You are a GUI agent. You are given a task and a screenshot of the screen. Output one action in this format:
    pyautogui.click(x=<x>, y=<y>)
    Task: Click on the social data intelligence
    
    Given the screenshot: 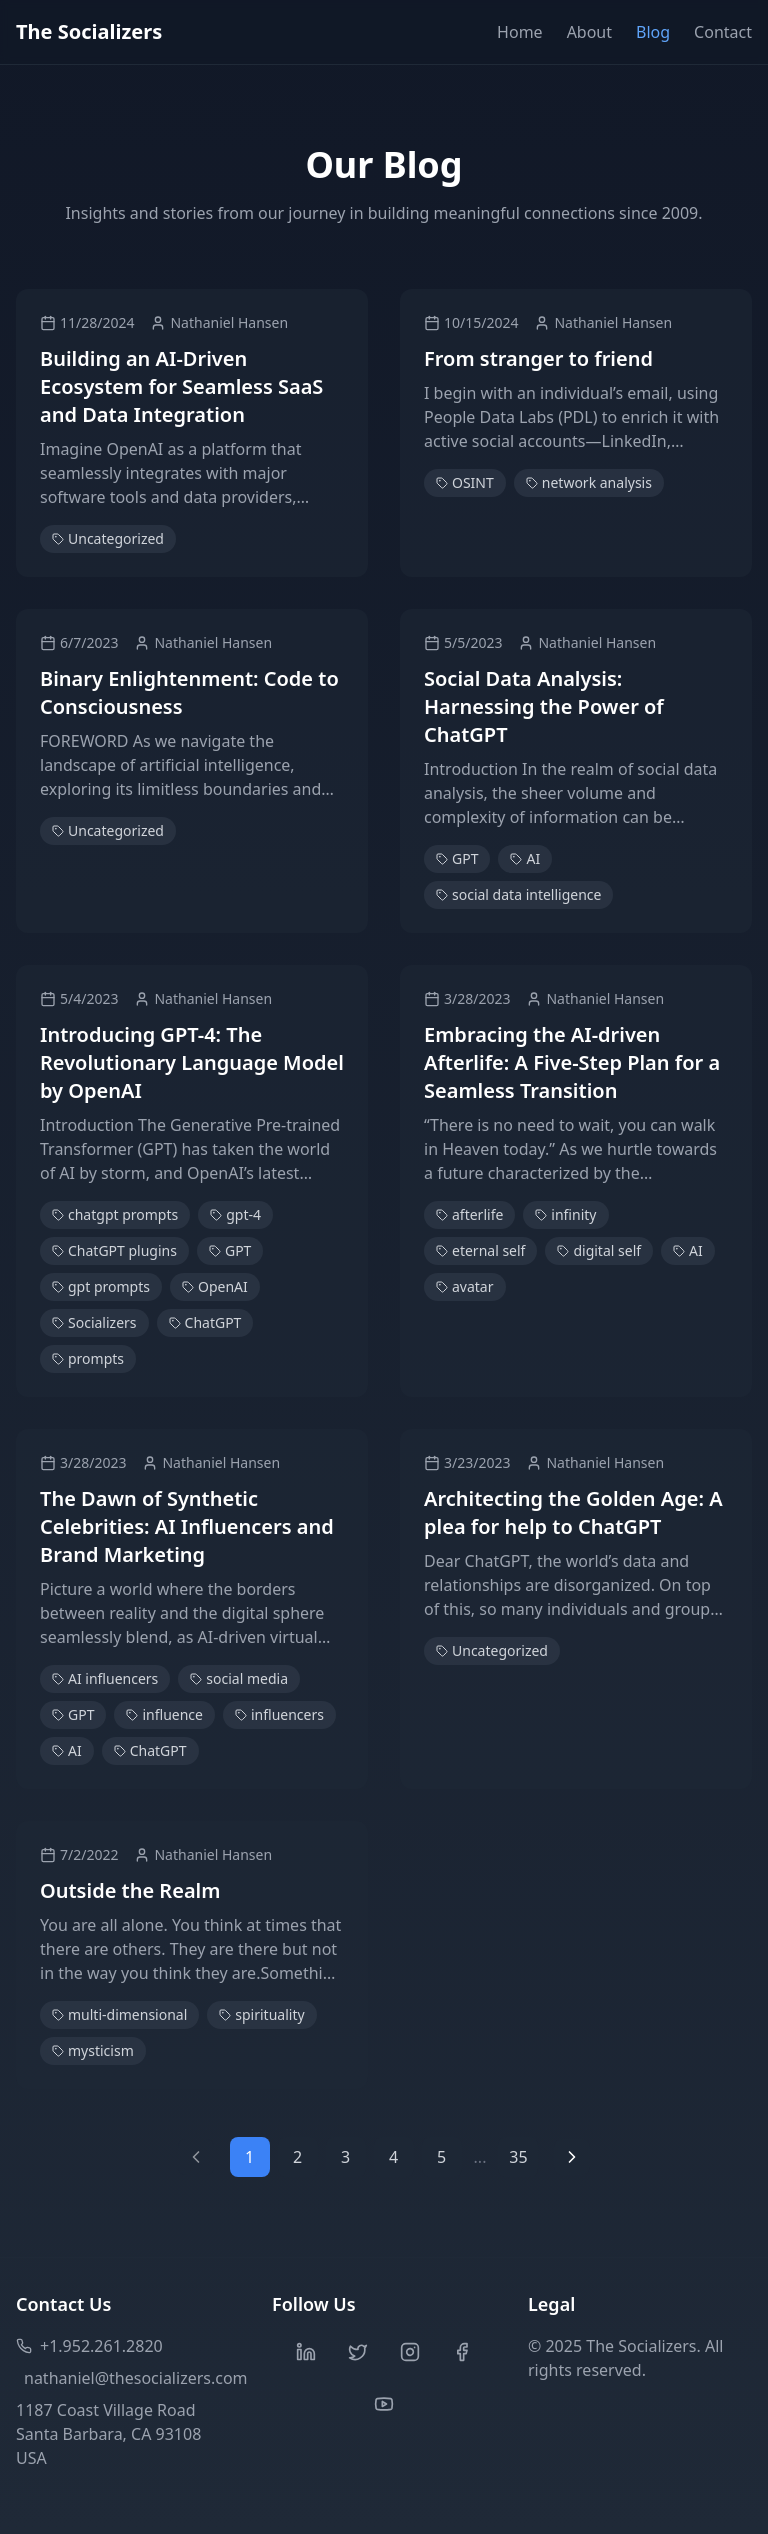 What is the action you would take?
    pyautogui.click(x=518, y=894)
    